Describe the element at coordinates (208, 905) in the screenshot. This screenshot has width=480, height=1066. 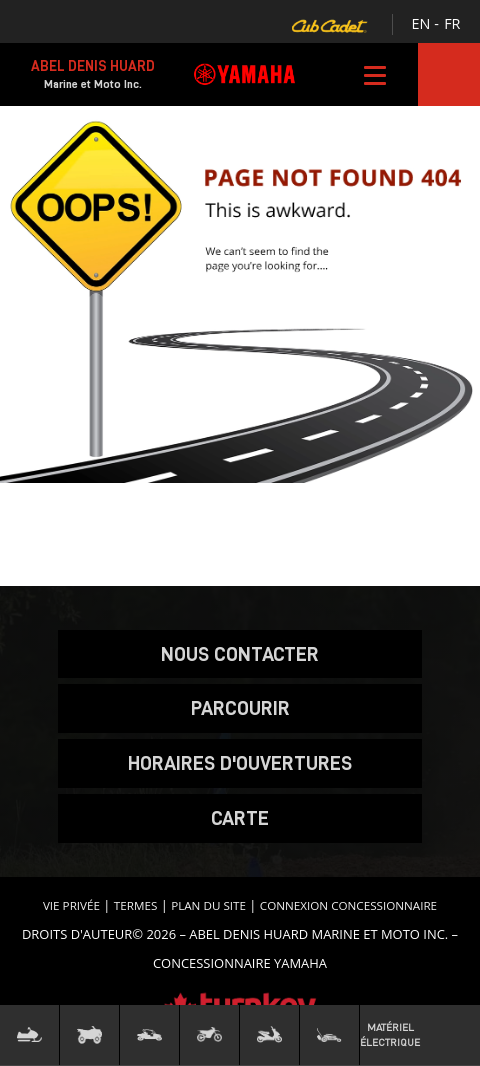
I see `Plan du site` at that location.